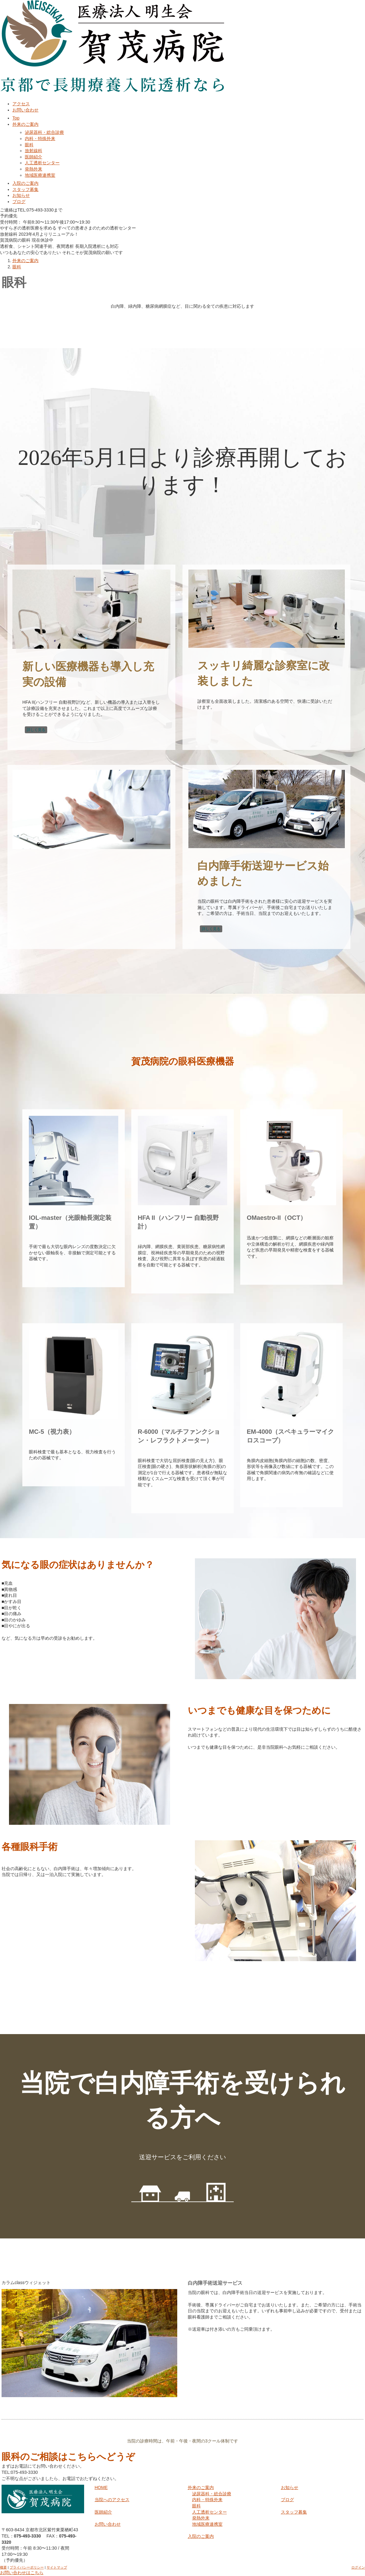 This screenshot has width=365, height=2576. Describe the element at coordinates (27, 2567) in the screenshot. I see `プライバシーポリシー` at that location.